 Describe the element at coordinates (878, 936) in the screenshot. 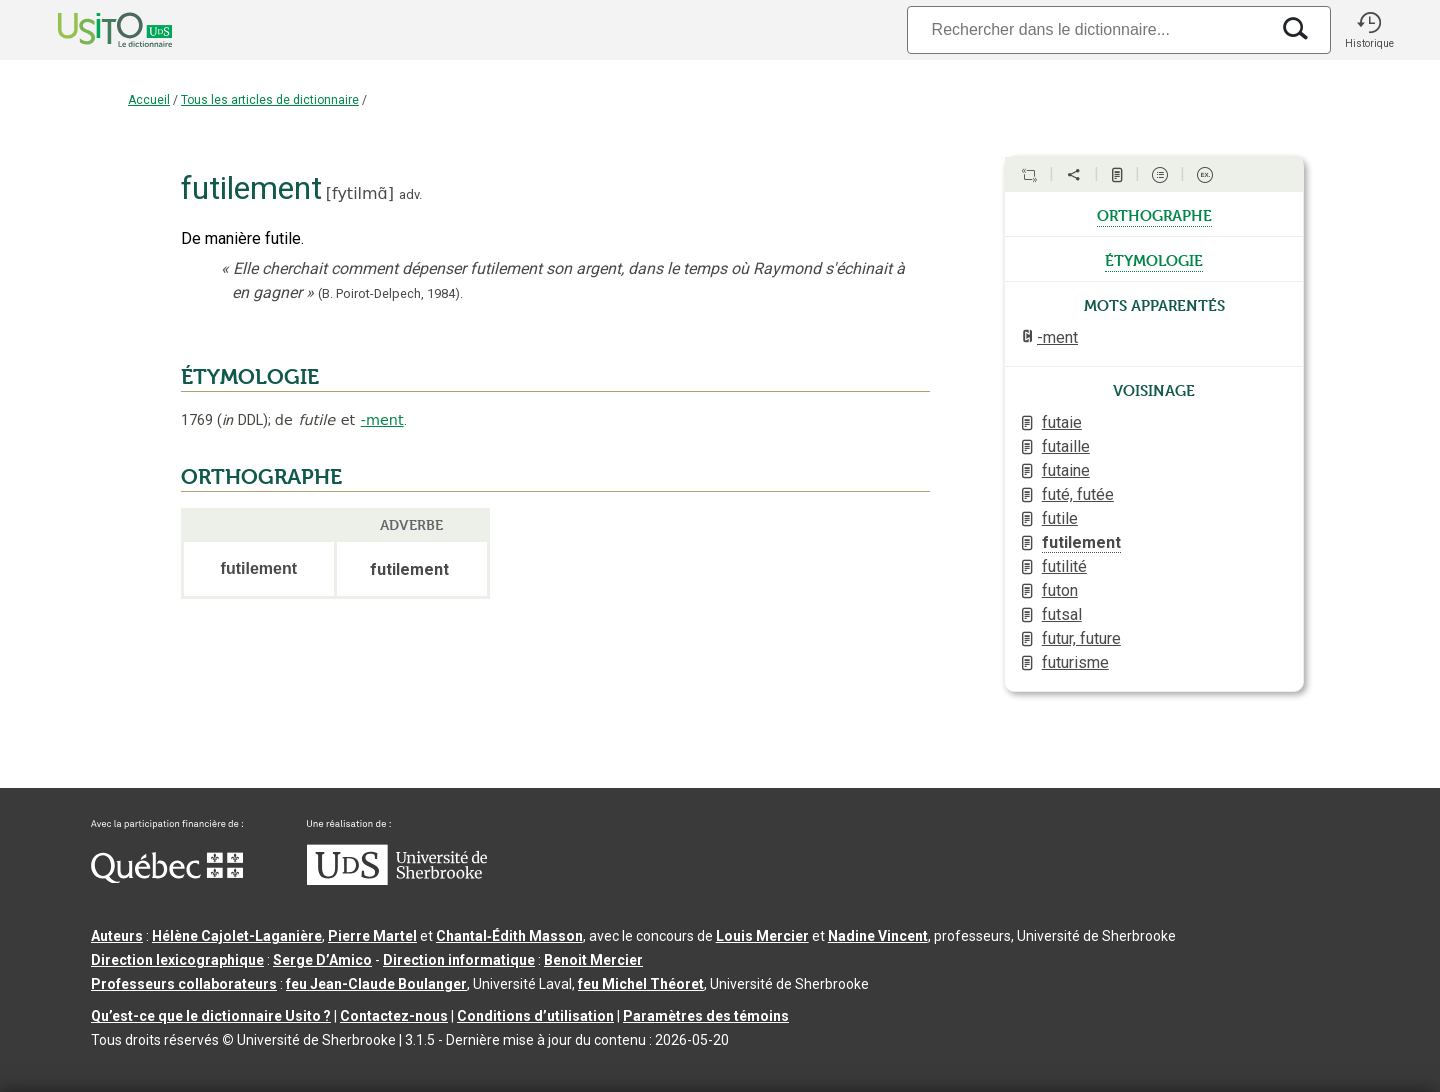

I see `Nadine Vincent` at that location.